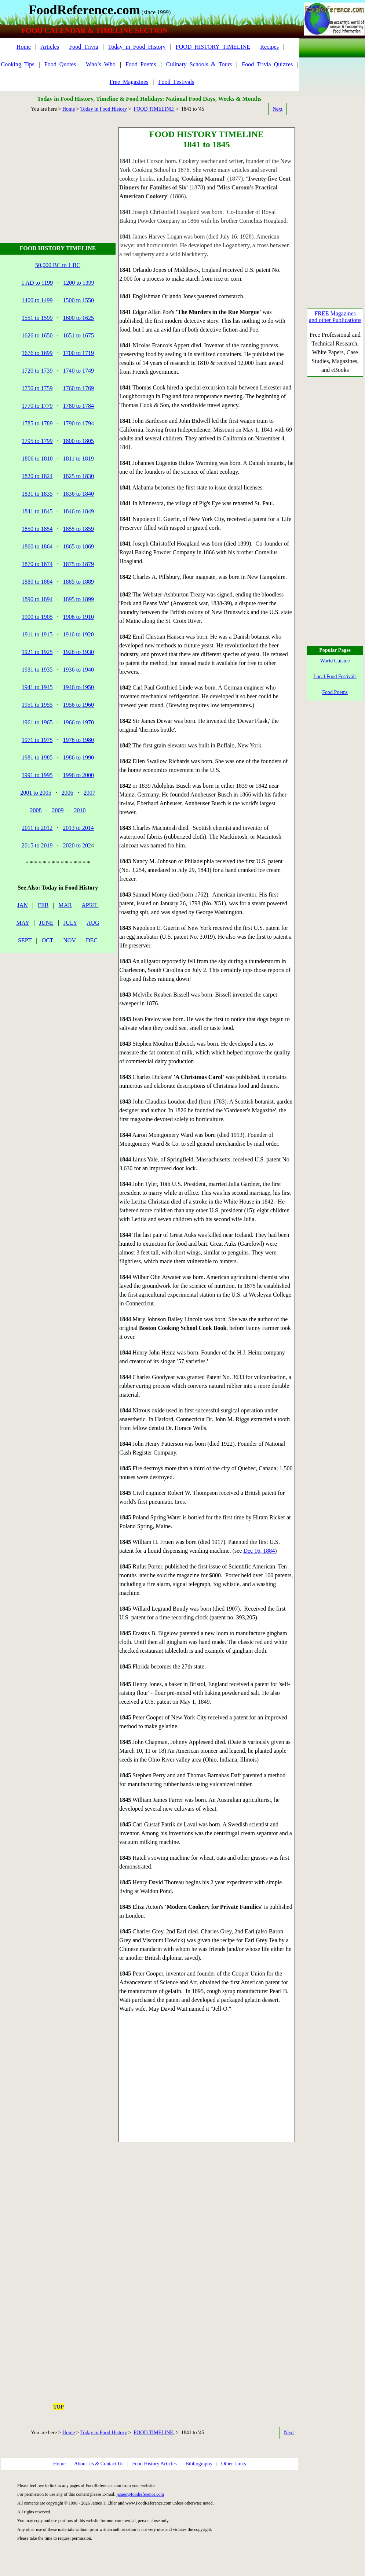  Describe the element at coordinates (67, 793) in the screenshot. I see `2006` at that location.